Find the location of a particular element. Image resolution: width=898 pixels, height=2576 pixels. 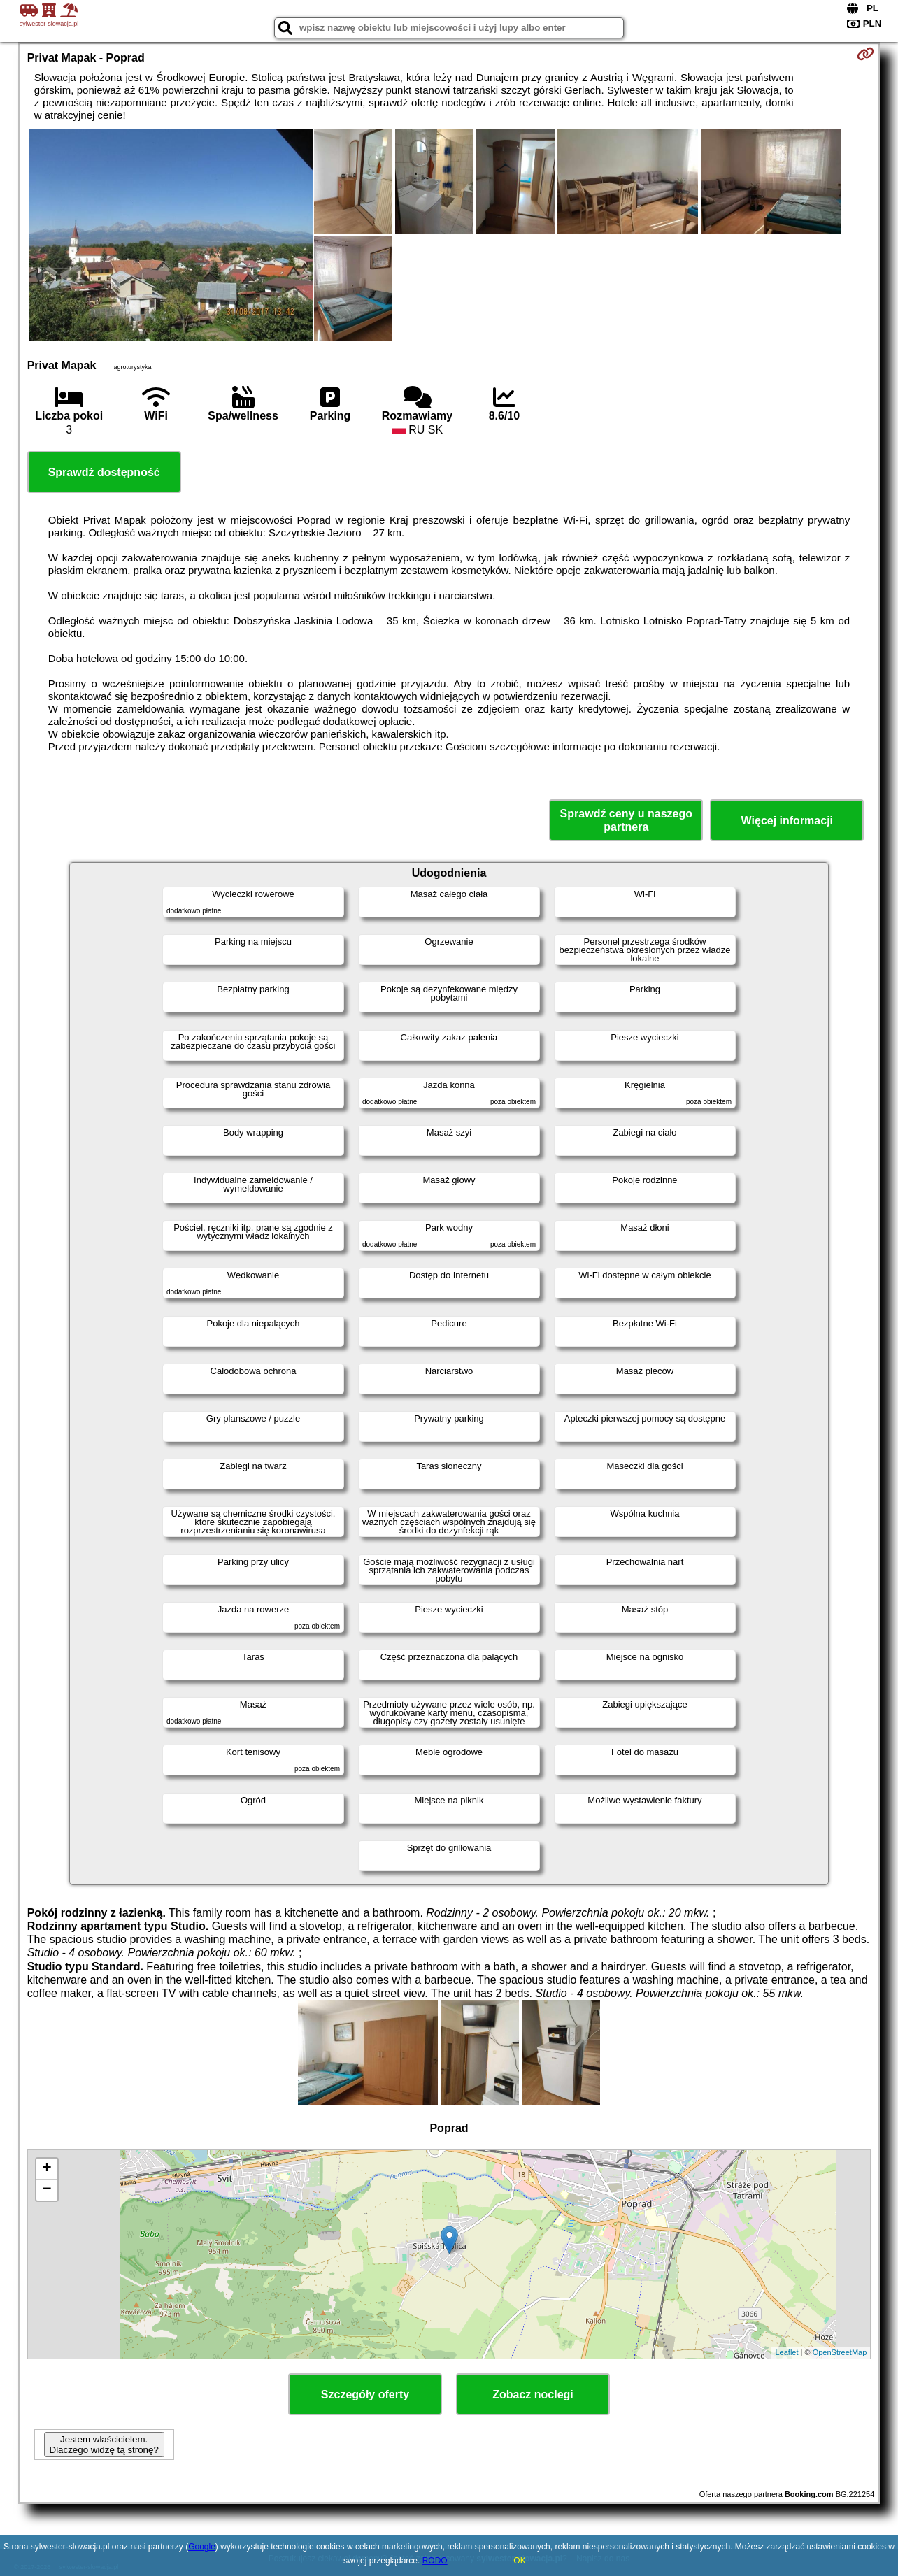

Więcej informacji is located at coordinates (787, 821).